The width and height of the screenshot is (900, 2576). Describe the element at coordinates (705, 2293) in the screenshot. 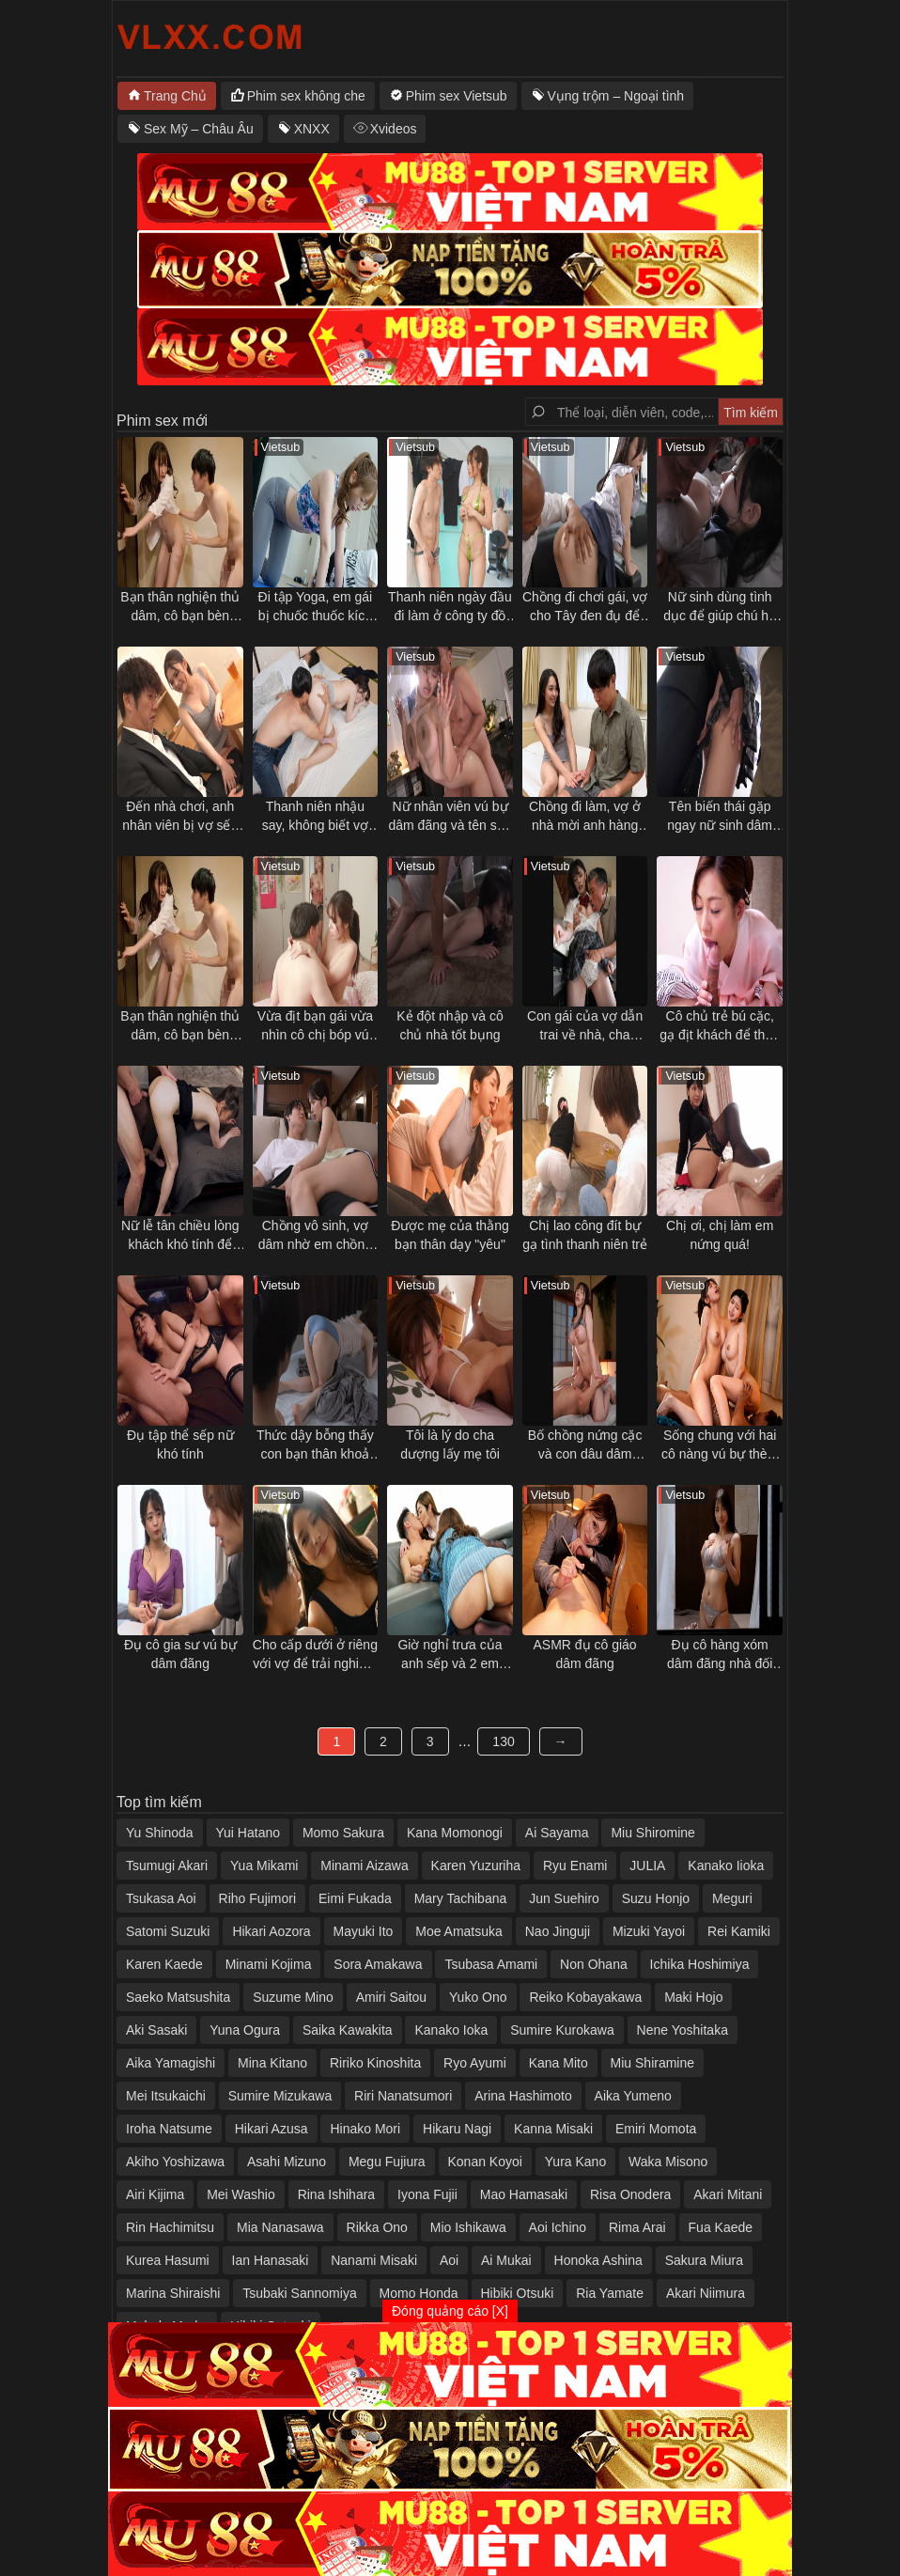

I see `Akari Niimura` at that location.